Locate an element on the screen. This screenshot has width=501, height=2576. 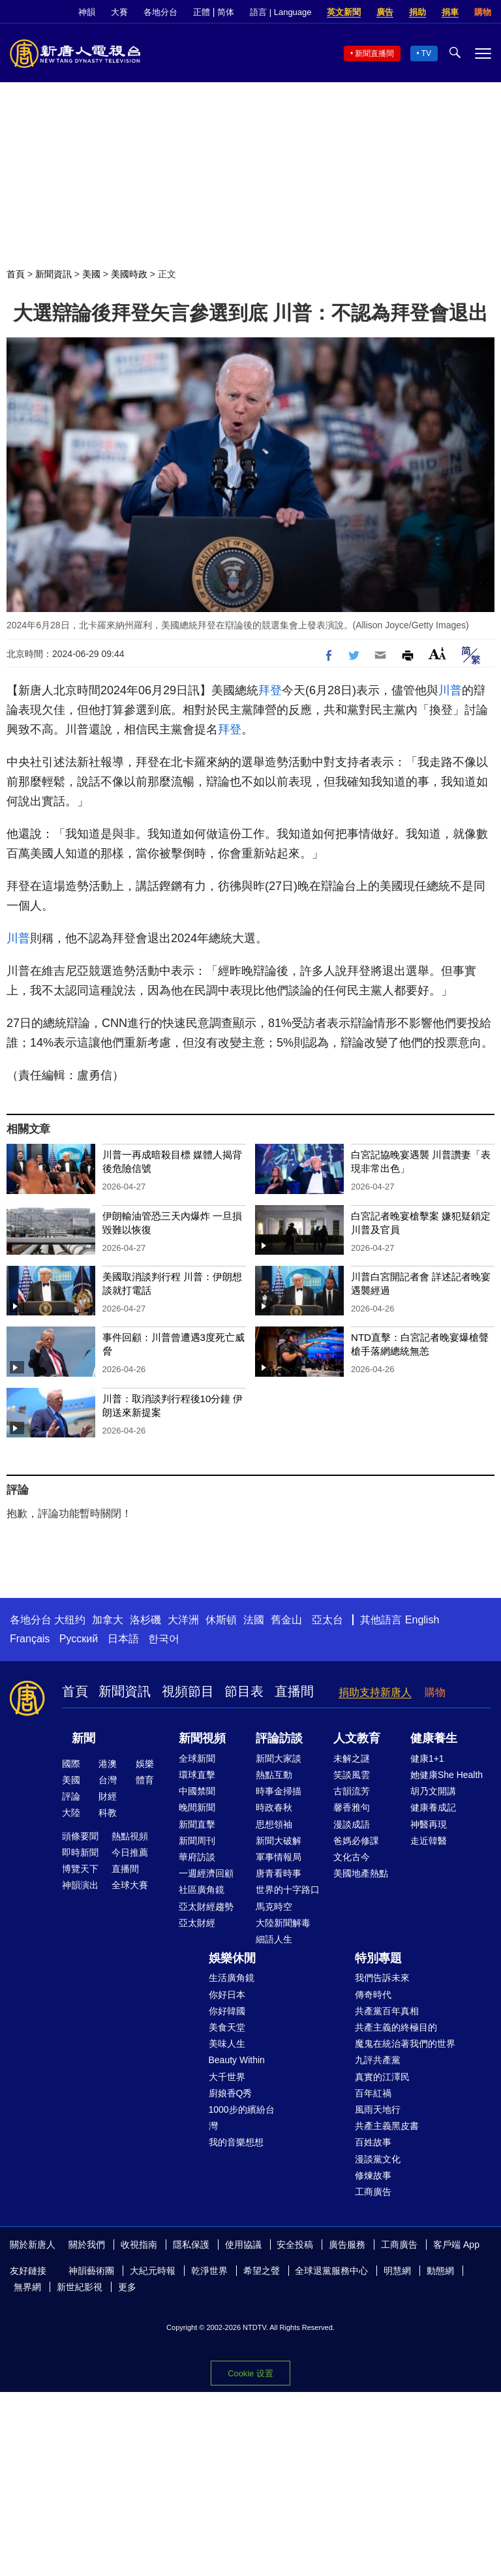
神韻 is located at coordinates (86, 12).